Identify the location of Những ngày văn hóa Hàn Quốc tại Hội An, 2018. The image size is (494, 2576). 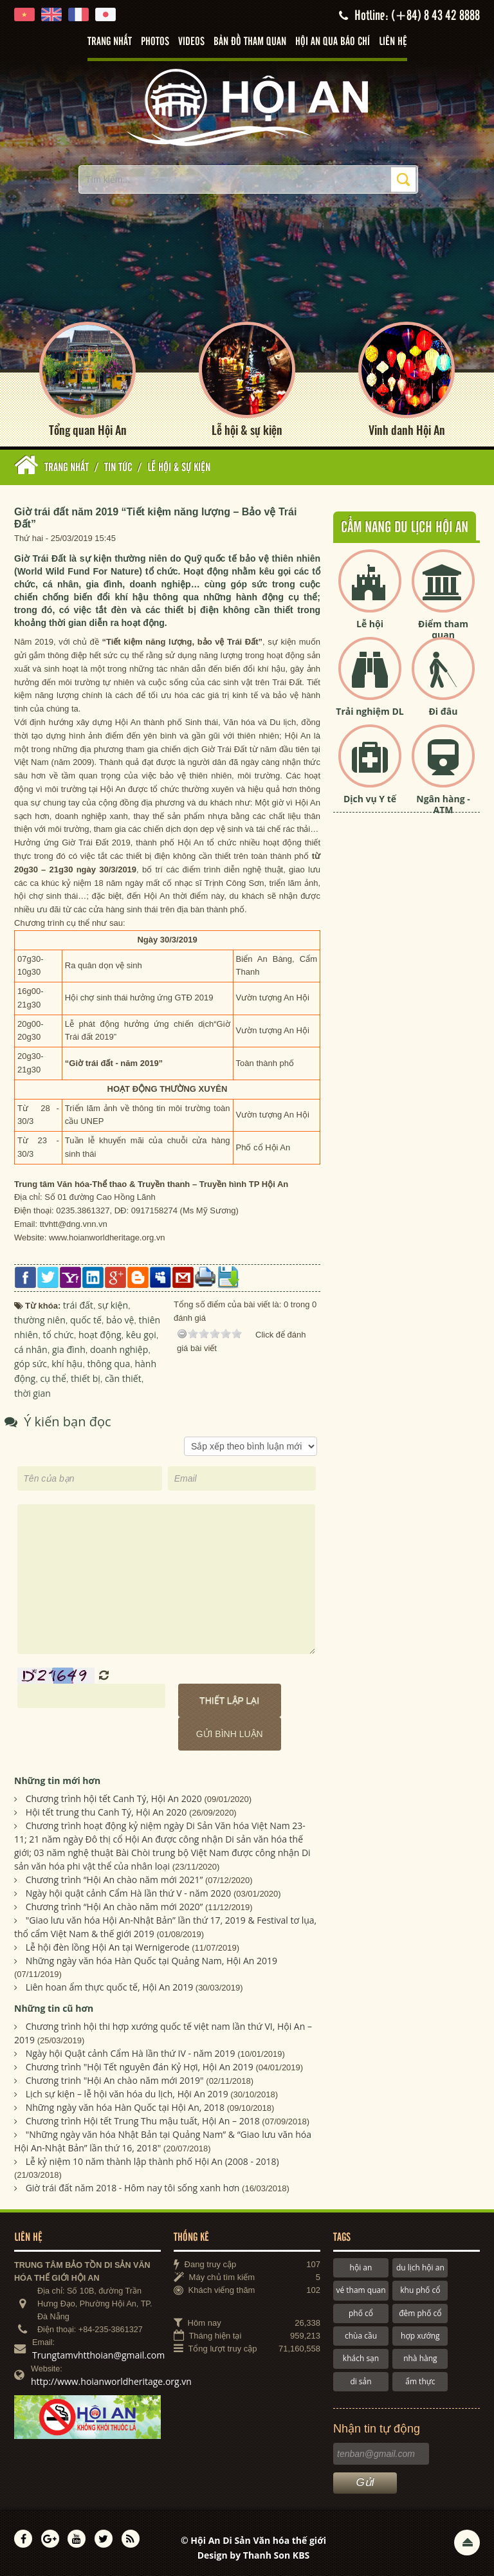
(125, 2107).